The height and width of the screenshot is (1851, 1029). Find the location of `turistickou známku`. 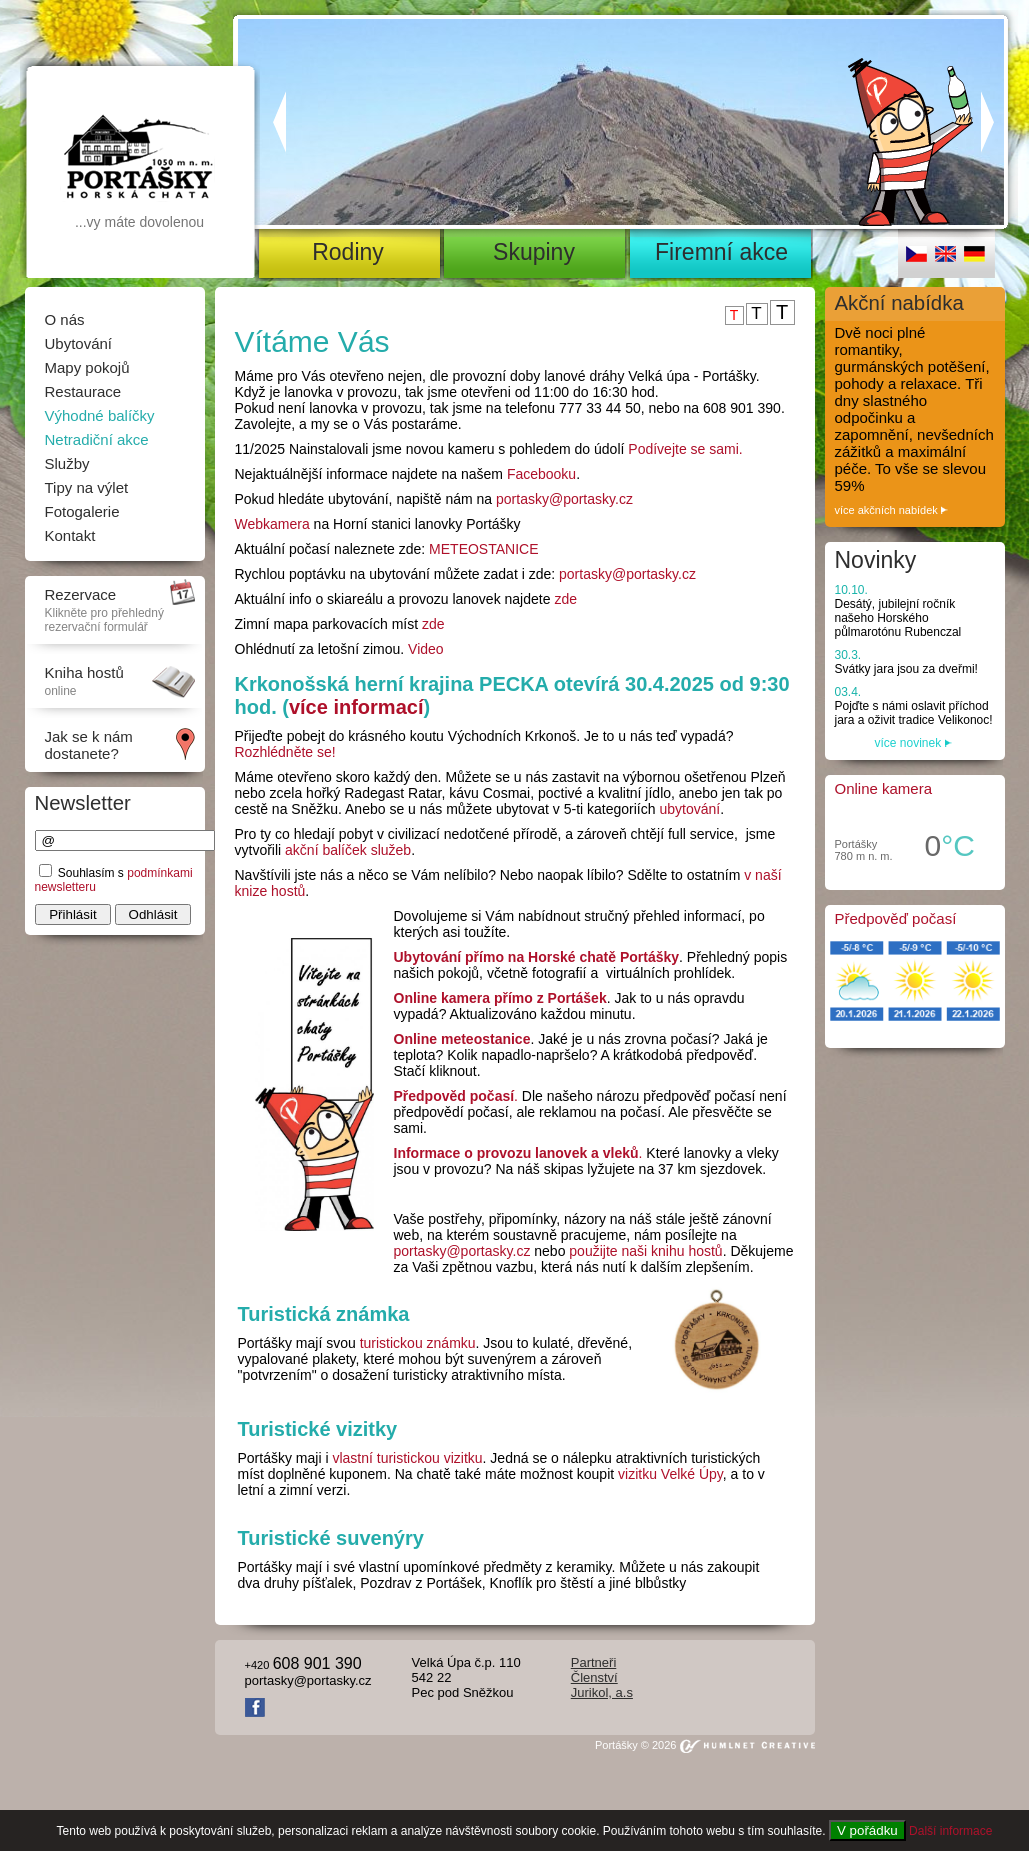

turistickou známku is located at coordinates (418, 1343).